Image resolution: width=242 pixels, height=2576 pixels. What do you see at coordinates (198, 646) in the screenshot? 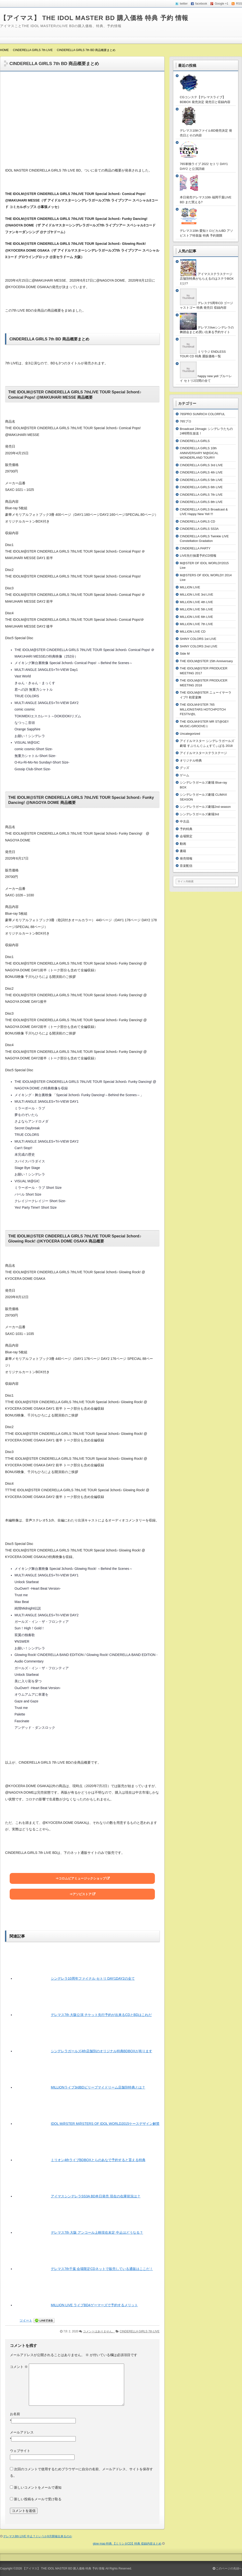
I see `SHINY COLORS 2nd LIVE` at bounding box center [198, 646].